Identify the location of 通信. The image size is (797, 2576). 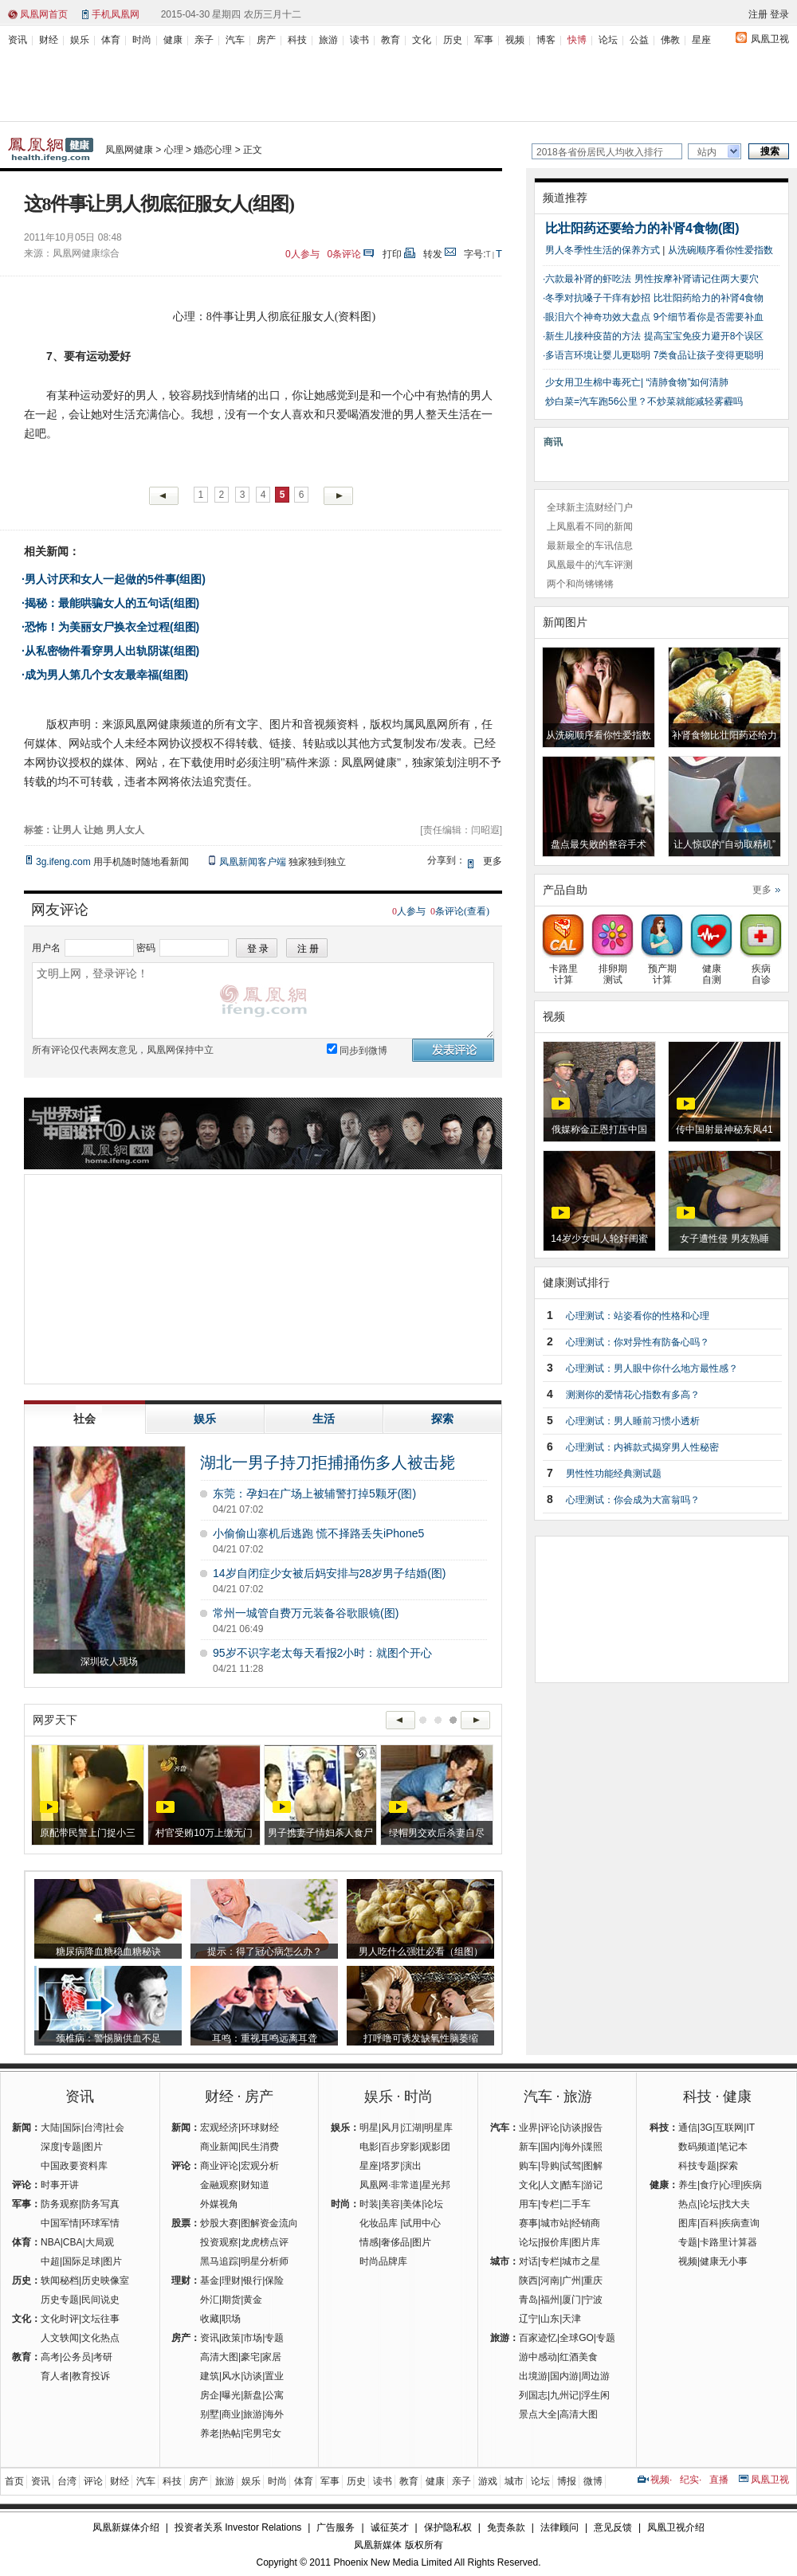
(687, 2127).